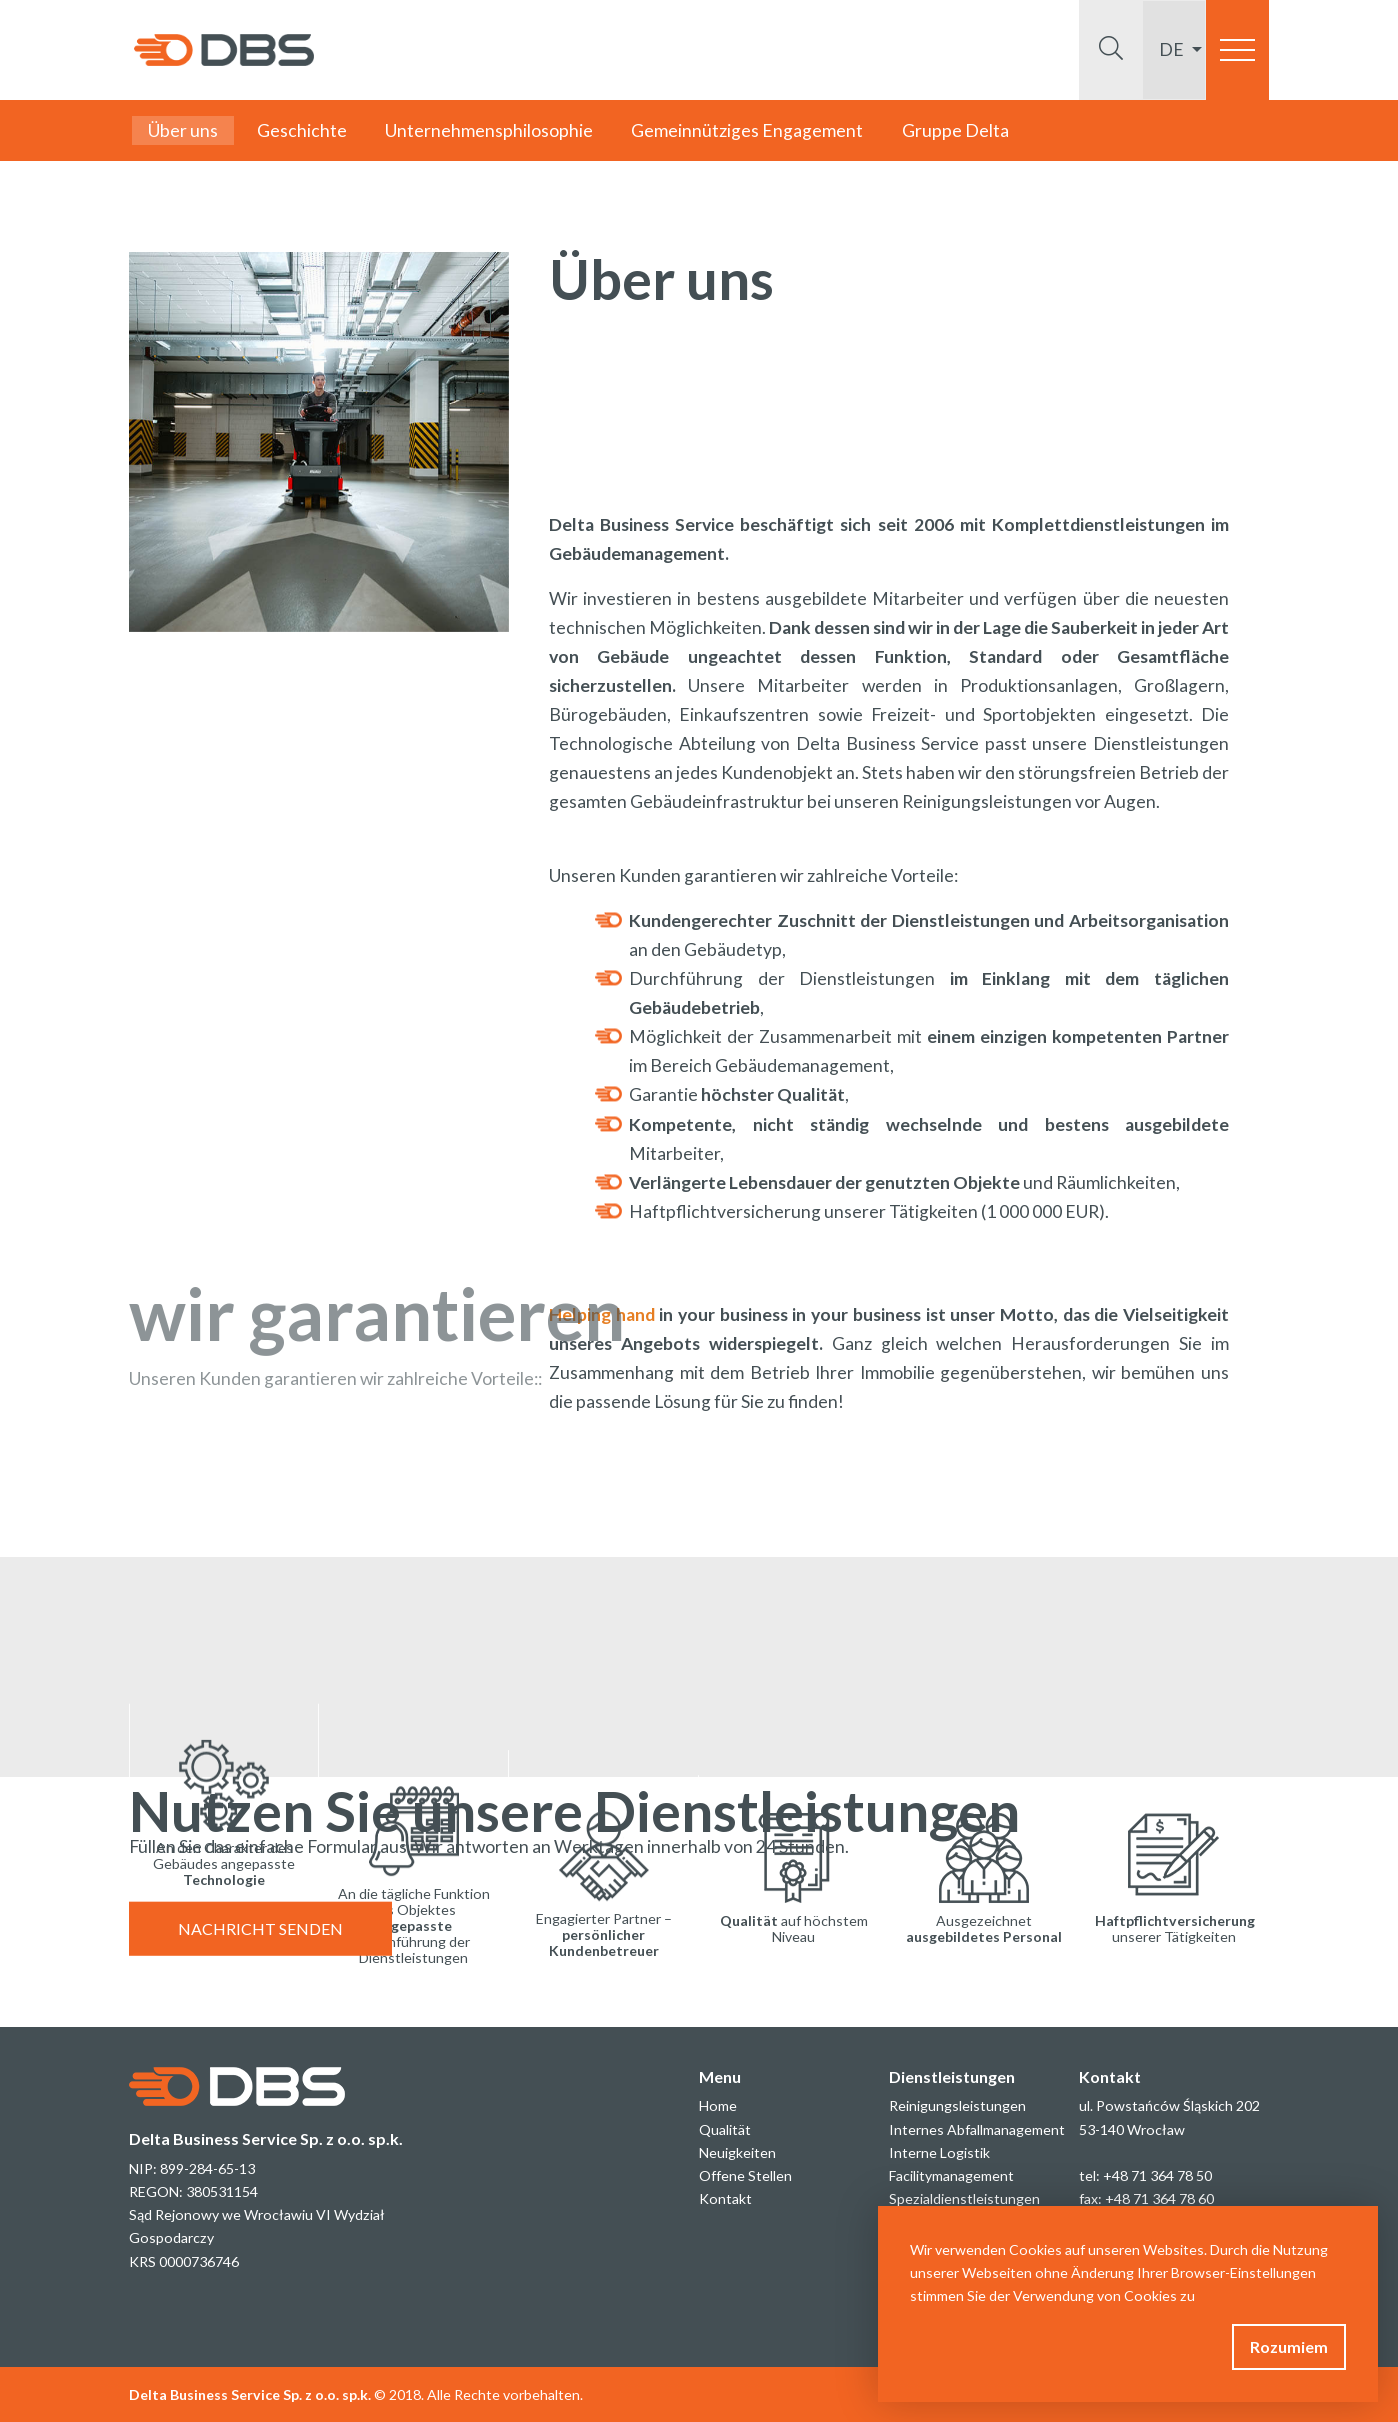  I want to click on de, so click(1173, 49).